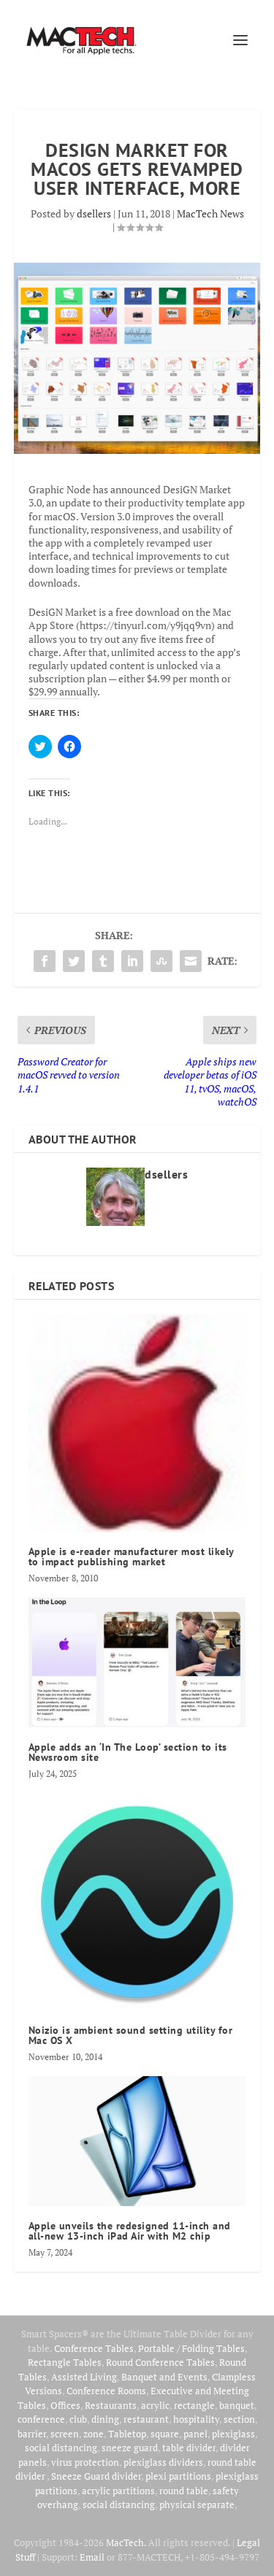  What do you see at coordinates (210, 213) in the screenshot?
I see `MacTech News` at bounding box center [210, 213].